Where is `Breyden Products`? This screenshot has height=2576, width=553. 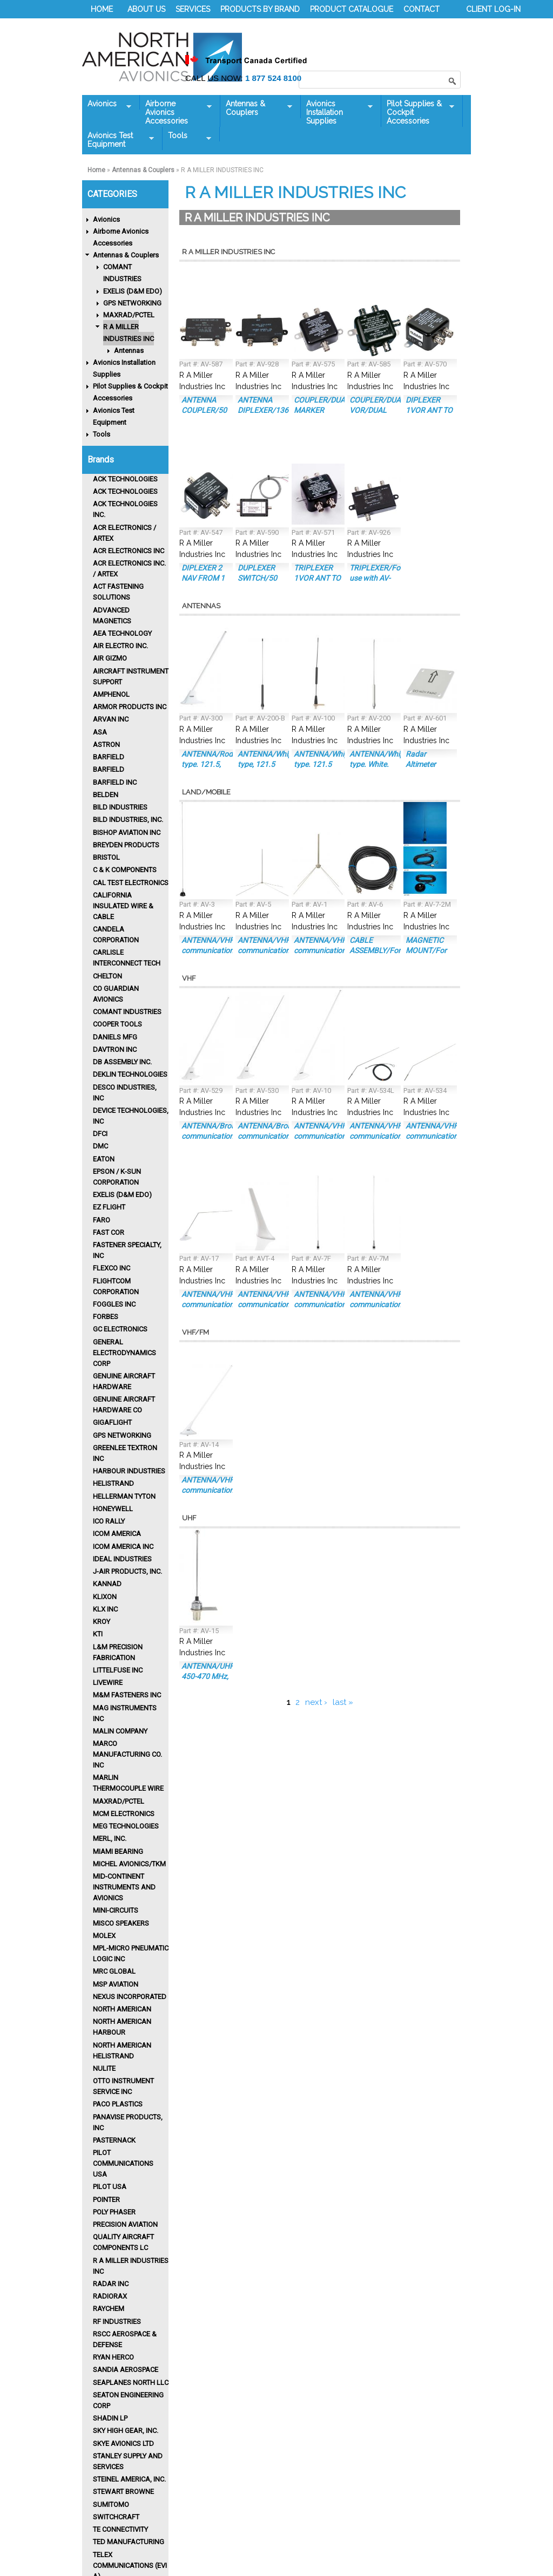
Breyden Products is located at coordinates (126, 845).